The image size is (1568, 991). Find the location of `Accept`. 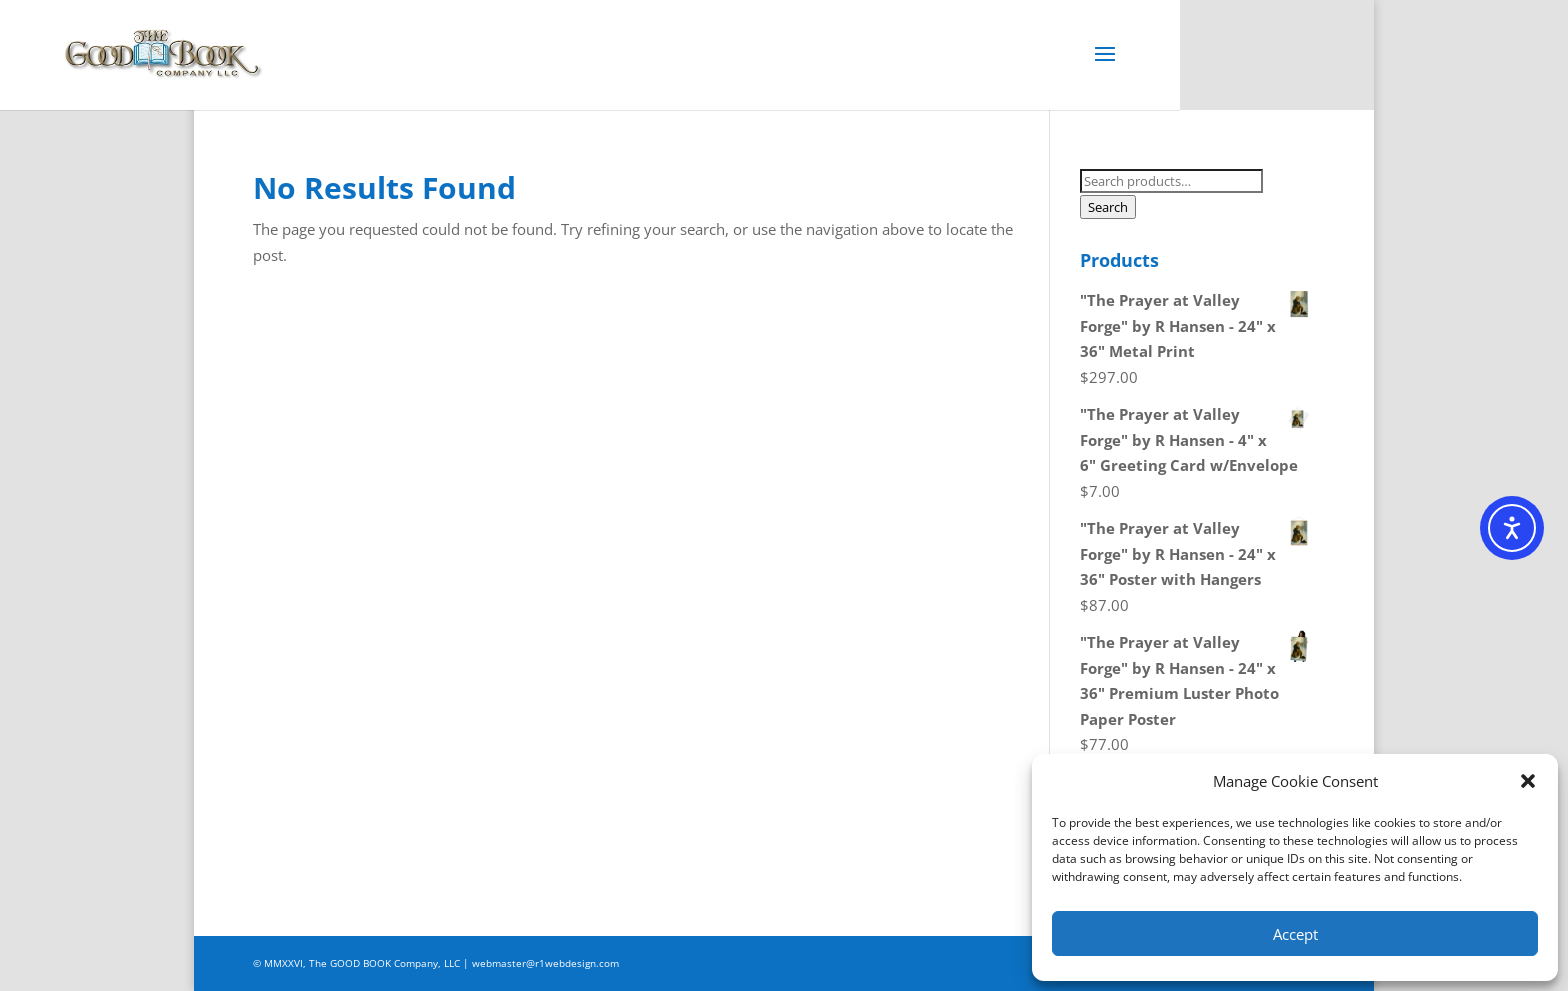

Accept is located at coordinates (1295, 934).